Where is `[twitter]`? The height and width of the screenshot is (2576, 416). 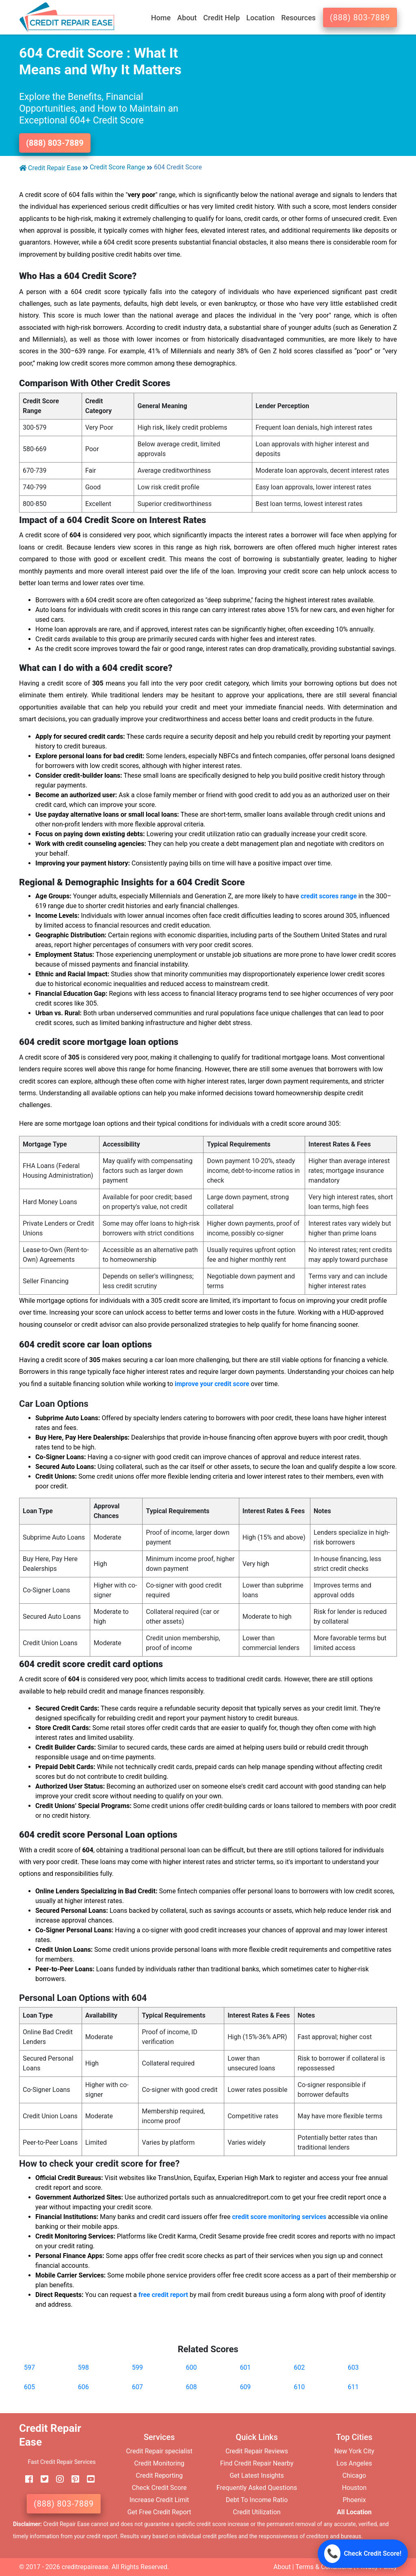
[twitter] is located at coordinates (41, 2479).